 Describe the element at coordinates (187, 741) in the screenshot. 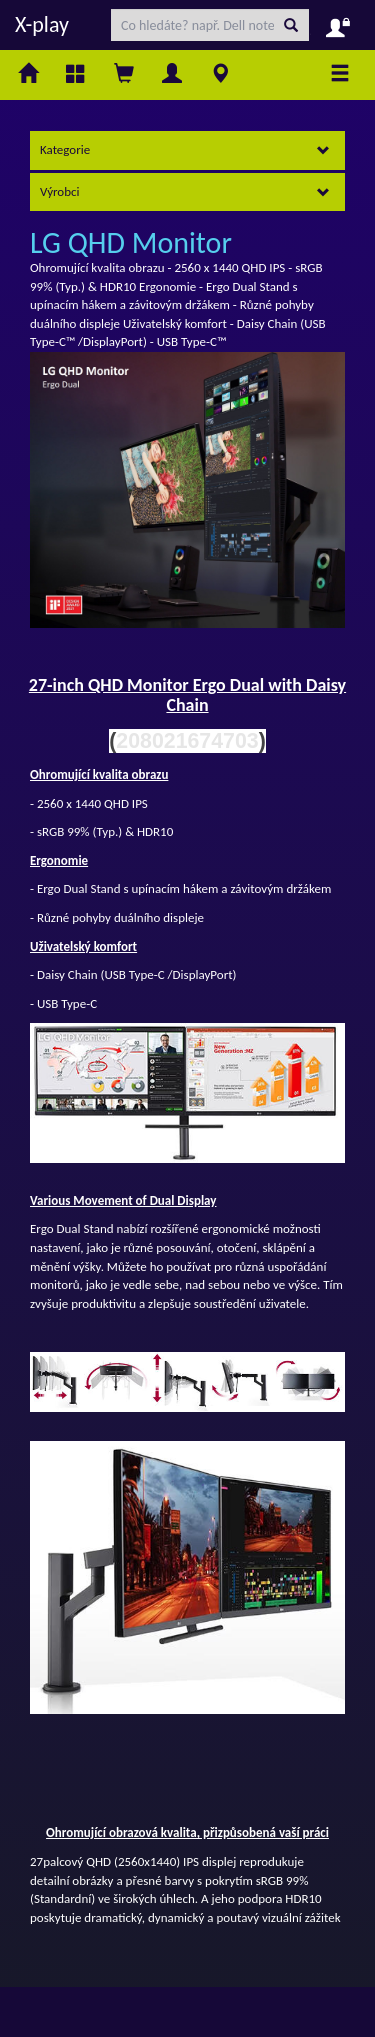

I see `208021674703` at that location.